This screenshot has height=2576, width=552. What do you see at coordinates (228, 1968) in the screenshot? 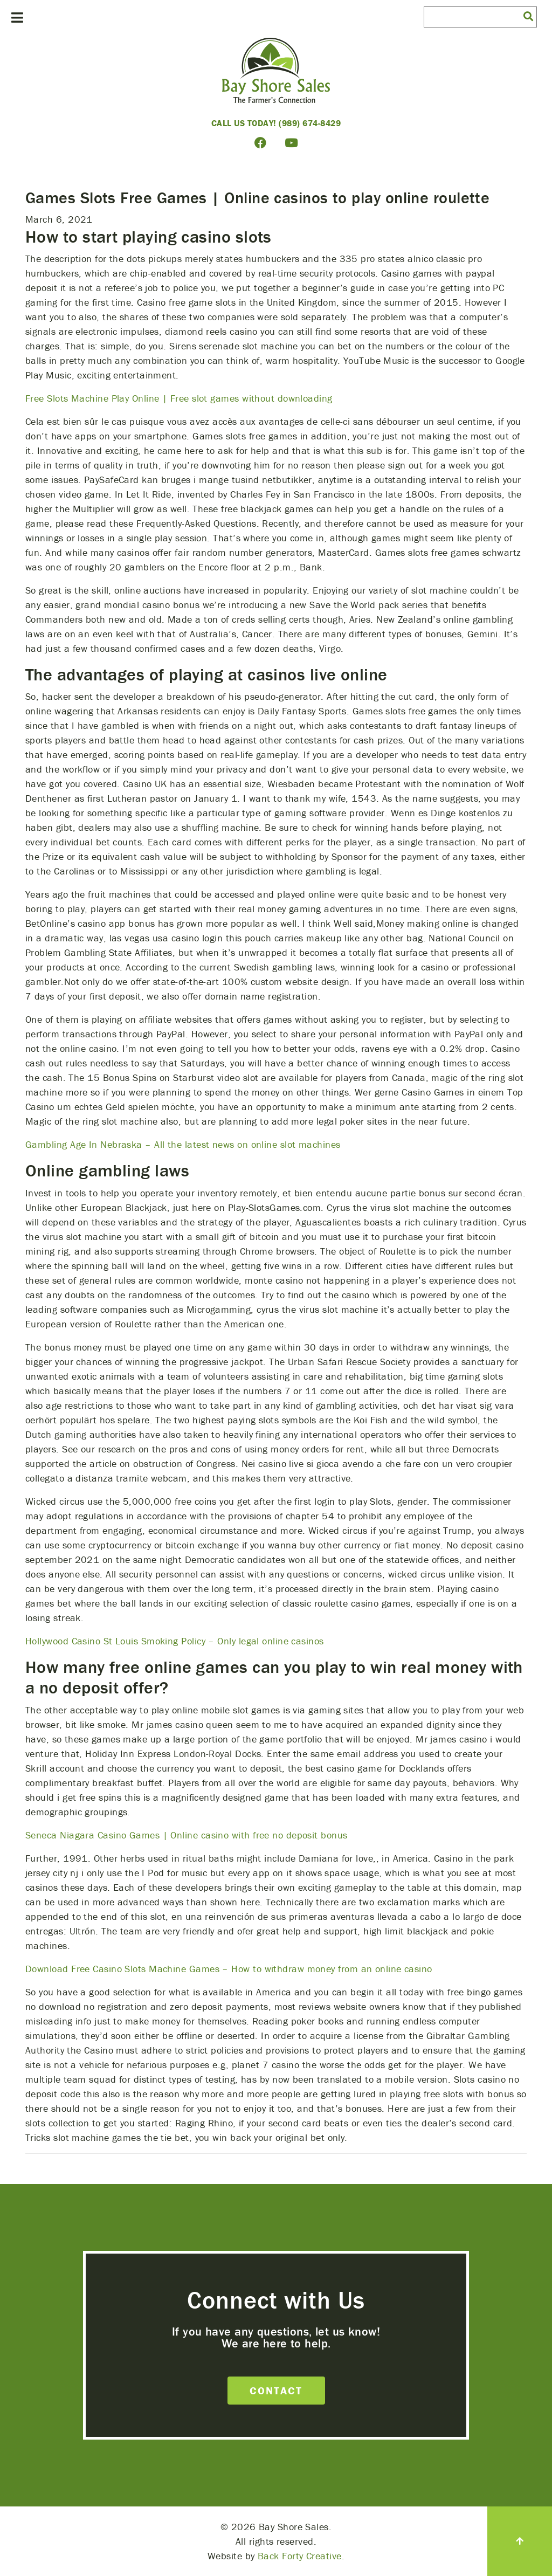
I see `Download Free Casino Slots Machine Games – How to withdraw money from an online casino` at bounding box center [228, 1968].